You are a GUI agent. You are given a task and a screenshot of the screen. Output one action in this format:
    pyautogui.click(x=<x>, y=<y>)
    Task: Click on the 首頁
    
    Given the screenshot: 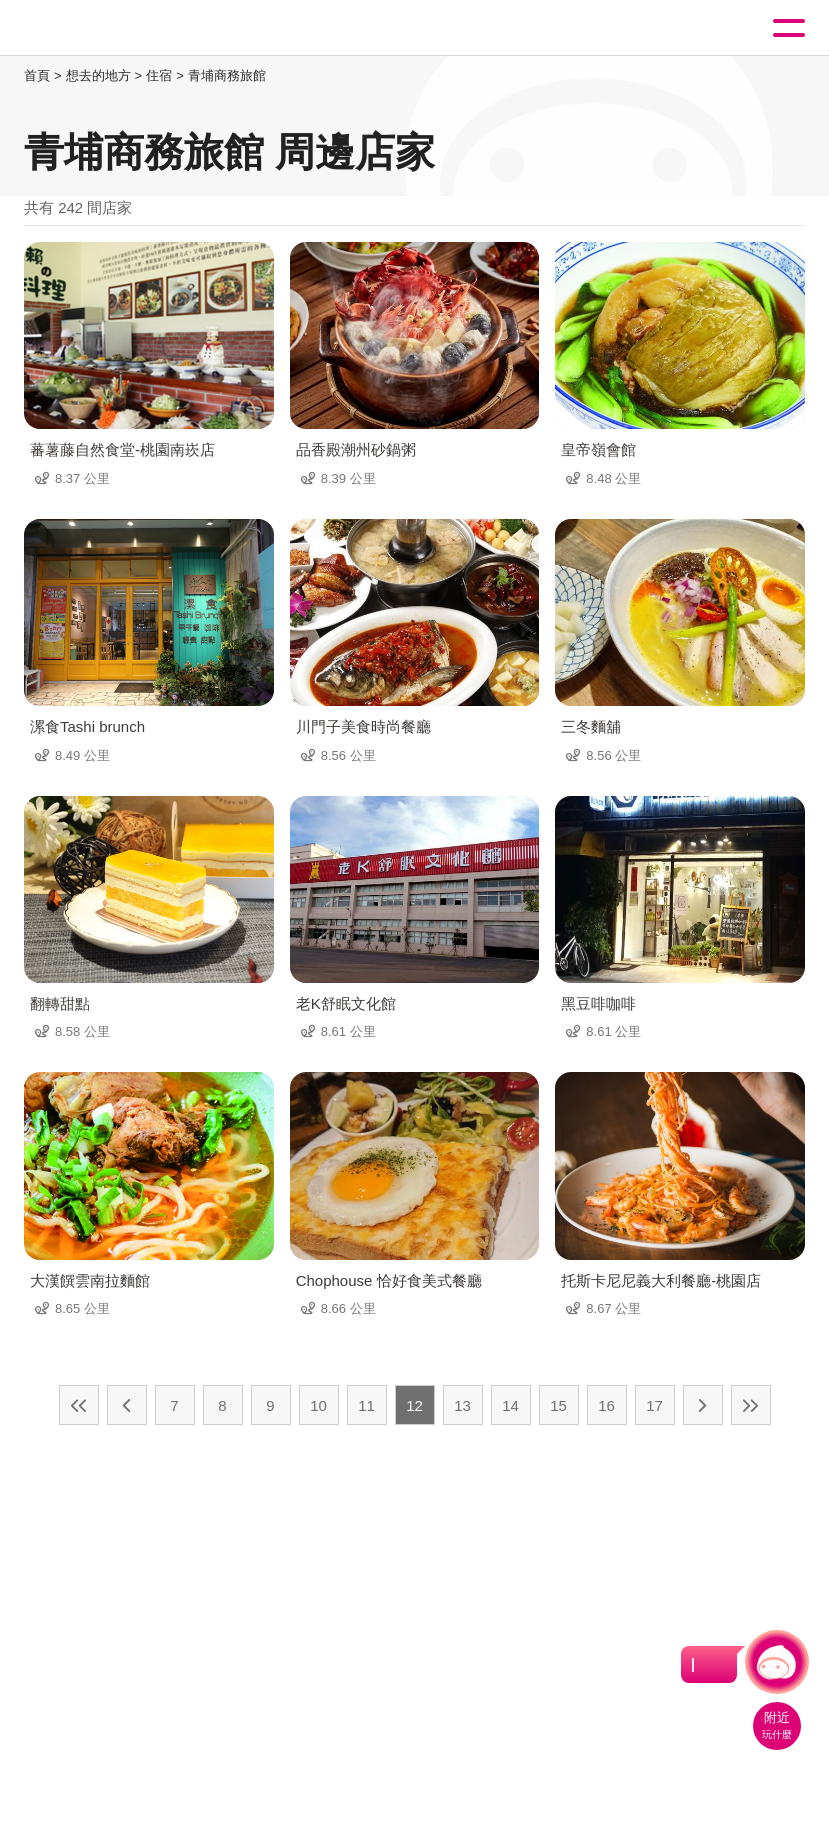 What is the action you would take?
    pyautogui.click(x=37, y=75)
    